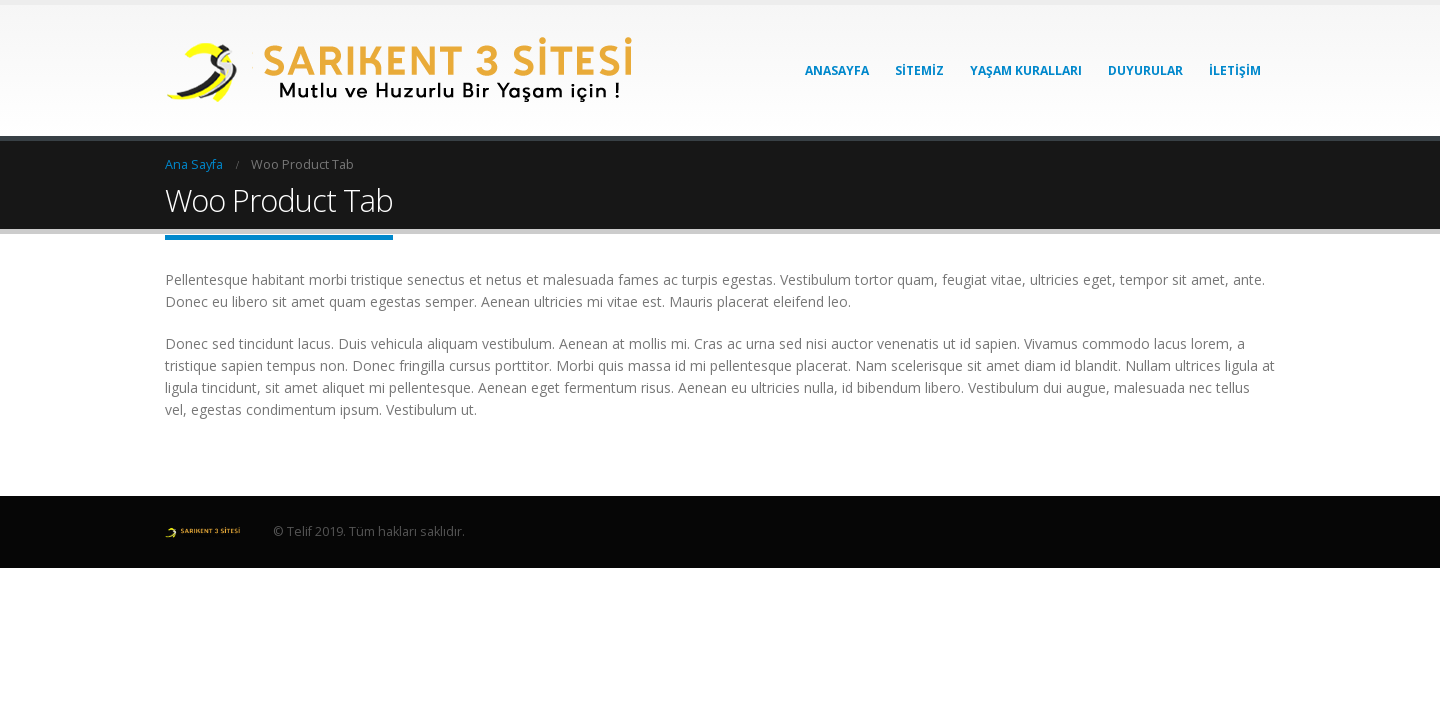  What do you see at coordinates (1026, 70) in the screenshot?
I see `Yaşam Kuralları` at bounding box center [1026, 70].